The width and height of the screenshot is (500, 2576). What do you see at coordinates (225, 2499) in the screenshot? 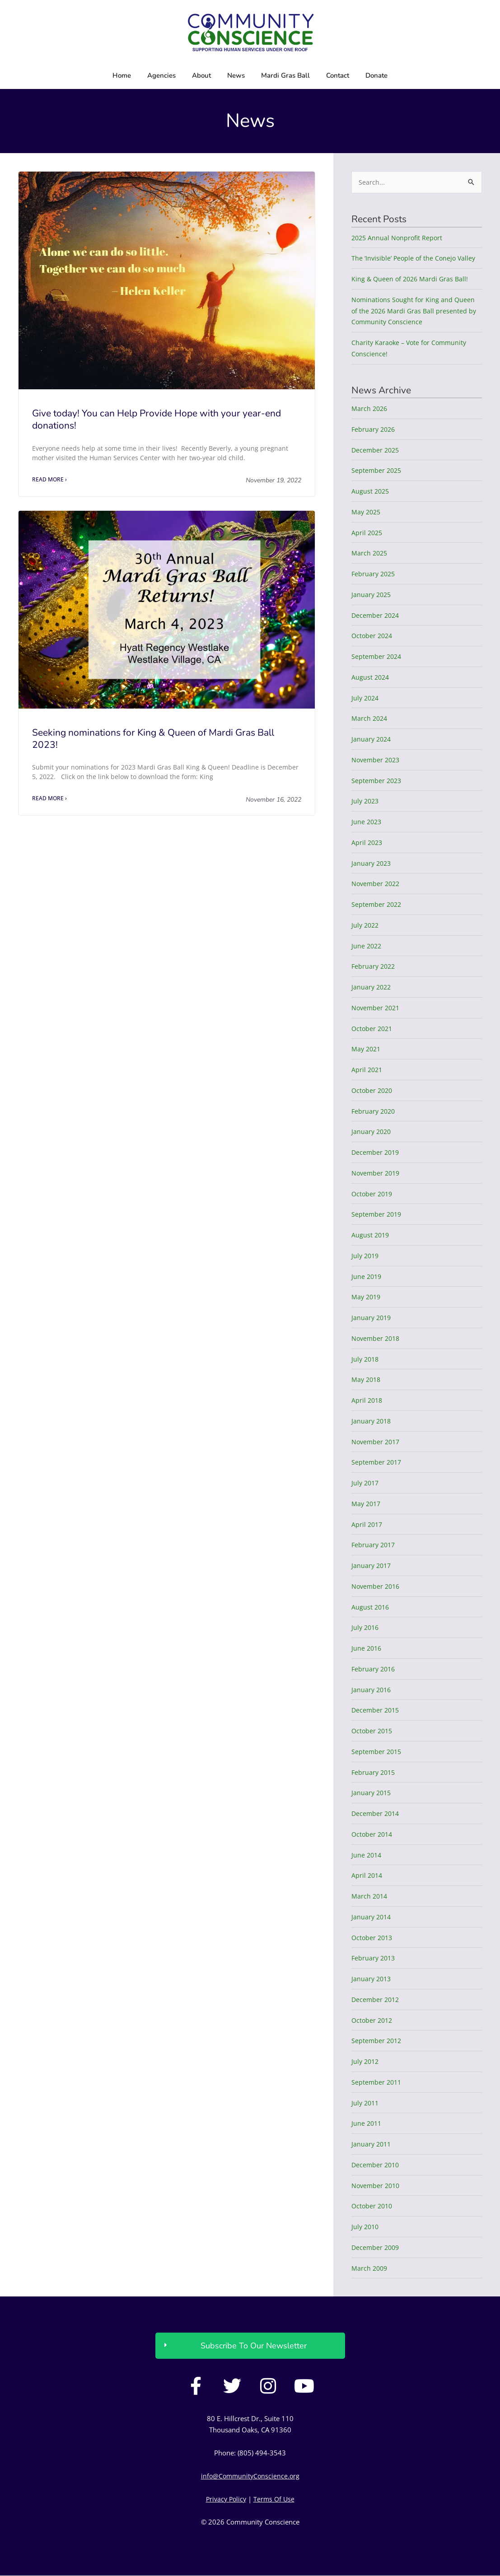
I see `Privacy Policy` at bounding box center [225, 2499].